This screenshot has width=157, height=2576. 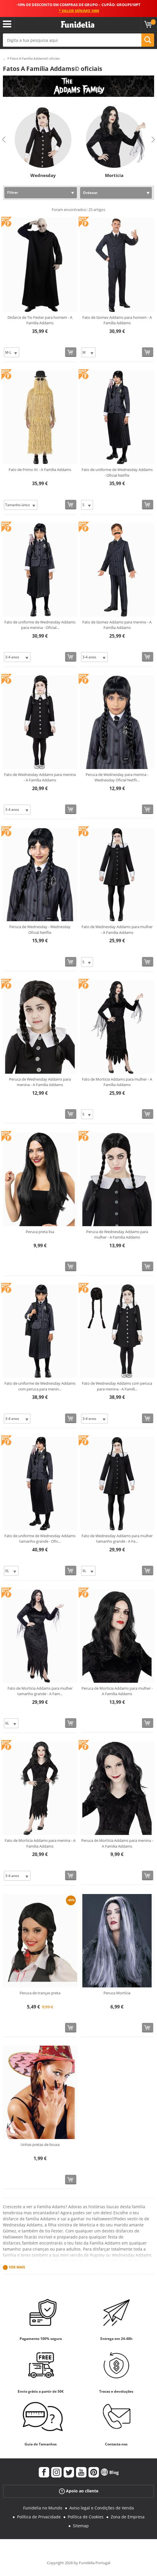 What do you see at coordinates (40, 2144) in the screenshot?
I see `Unhas pretas de bruxa` at bounding box center [40, 2144].